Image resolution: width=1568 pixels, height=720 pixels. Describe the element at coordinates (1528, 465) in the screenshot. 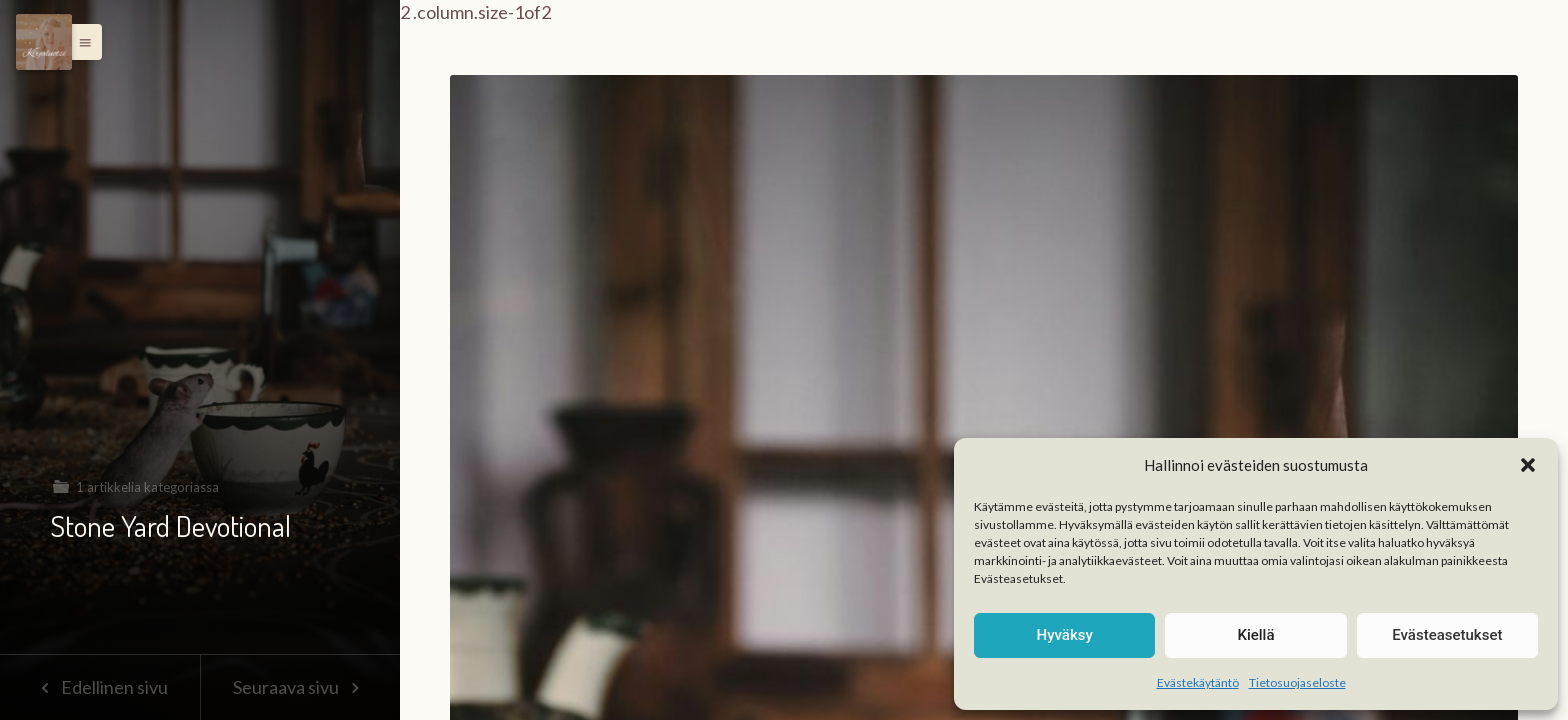

I see `[button]` at that location.